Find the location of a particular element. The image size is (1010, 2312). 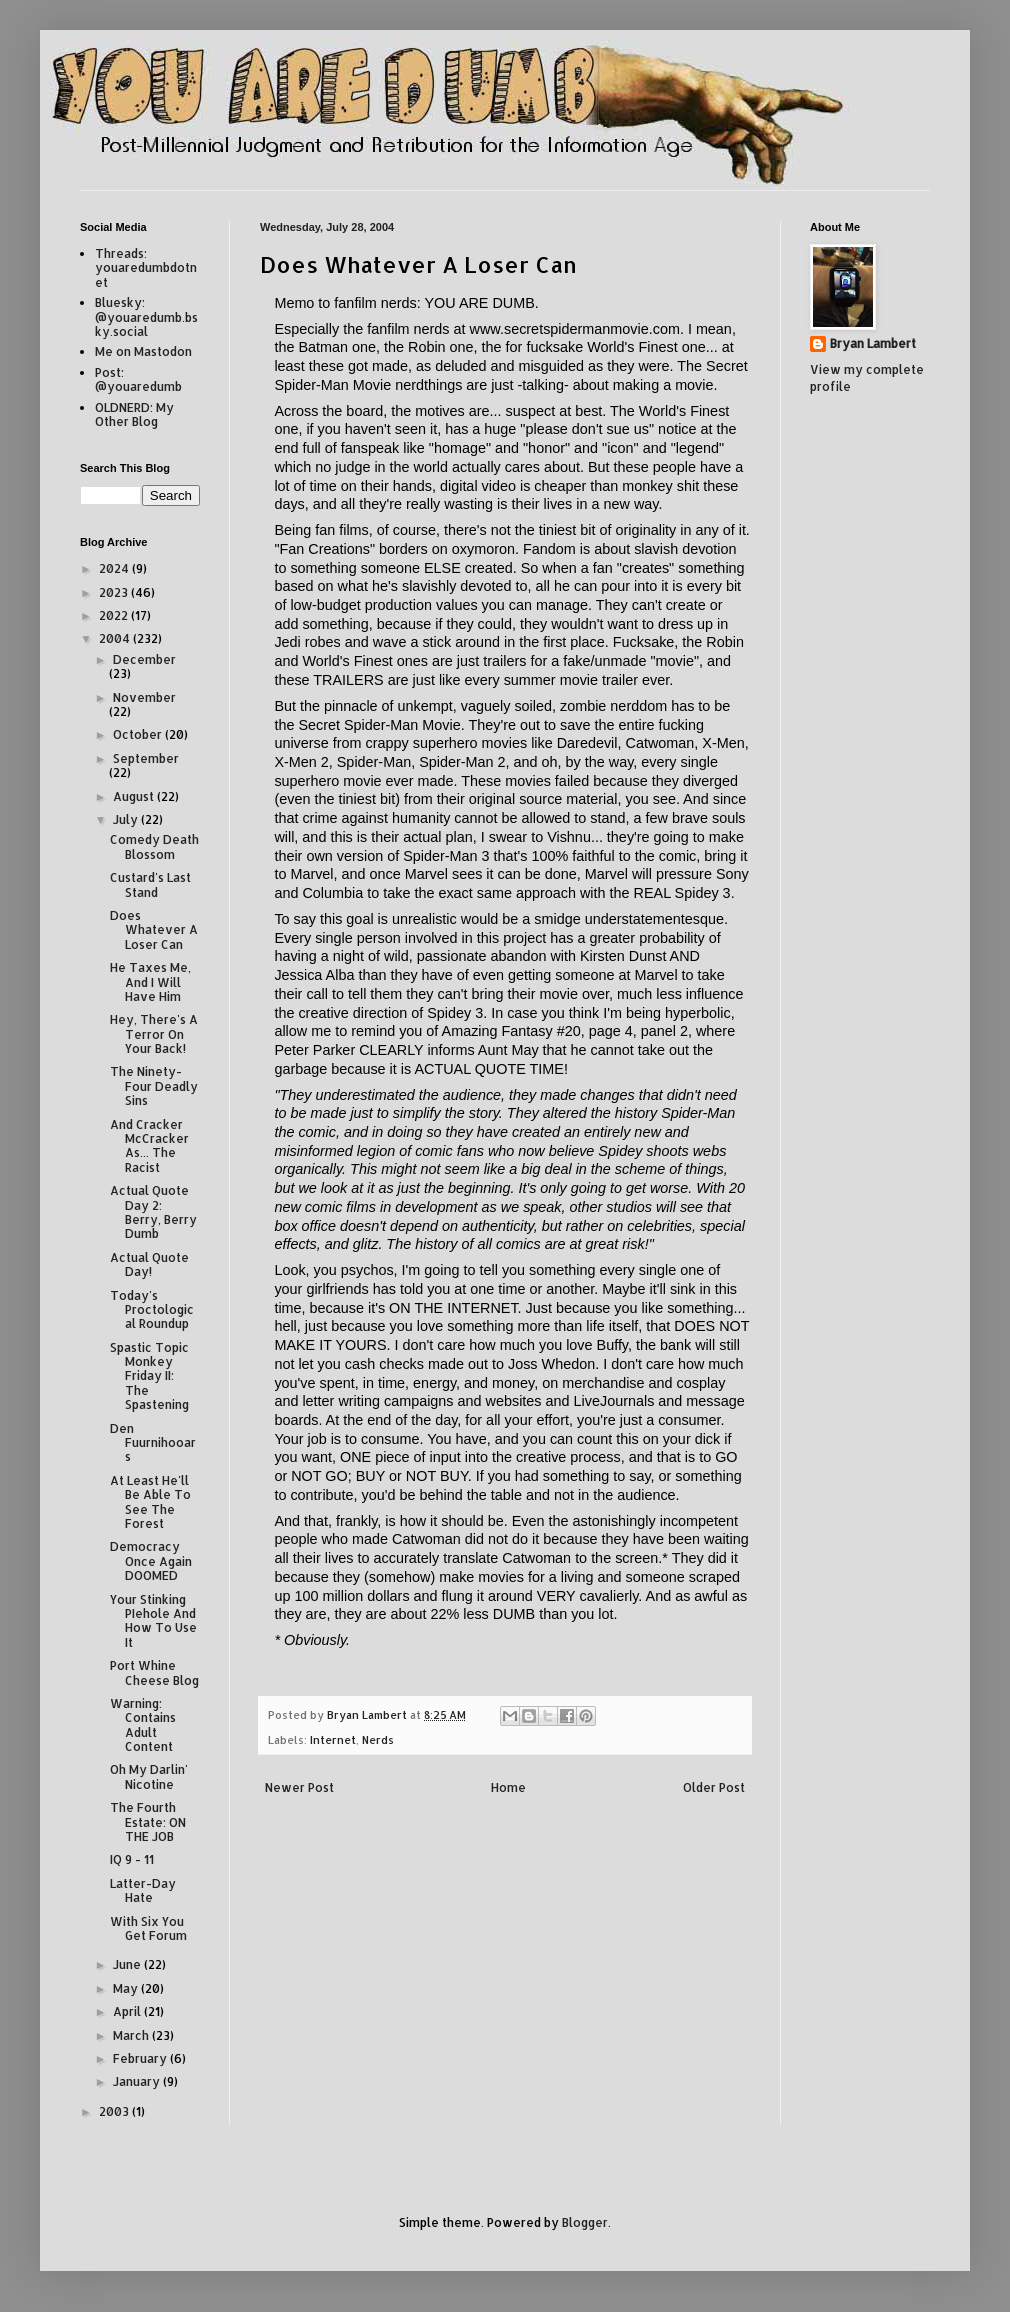

He Taxes Me, And I Will Have Him is located at coordinates (150, 982).